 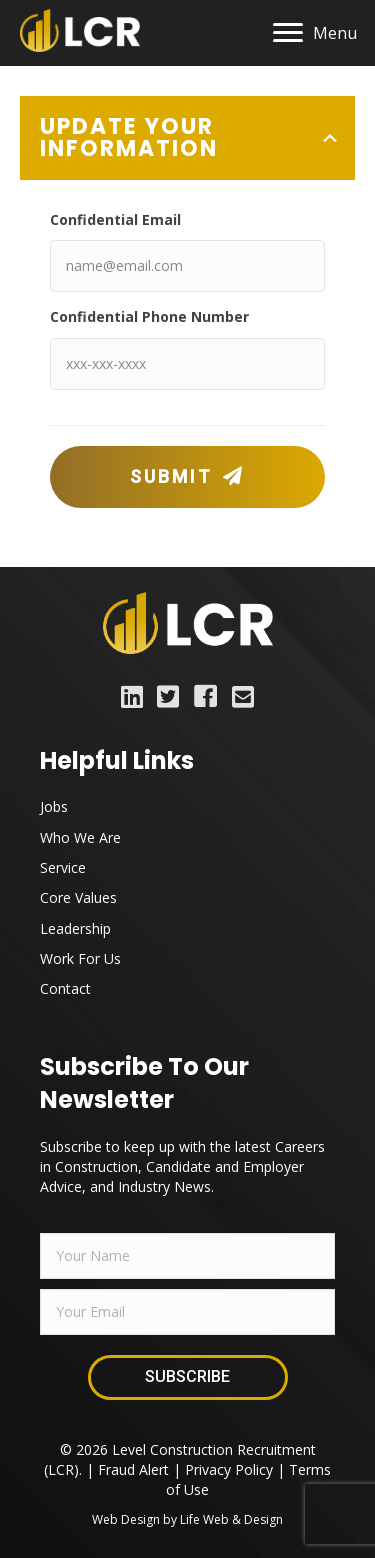 What do you see at coordinates (187, 1519) in the screenshot?
I see `Web Design by Life Web & Design` at bounding box center [187, 1519].